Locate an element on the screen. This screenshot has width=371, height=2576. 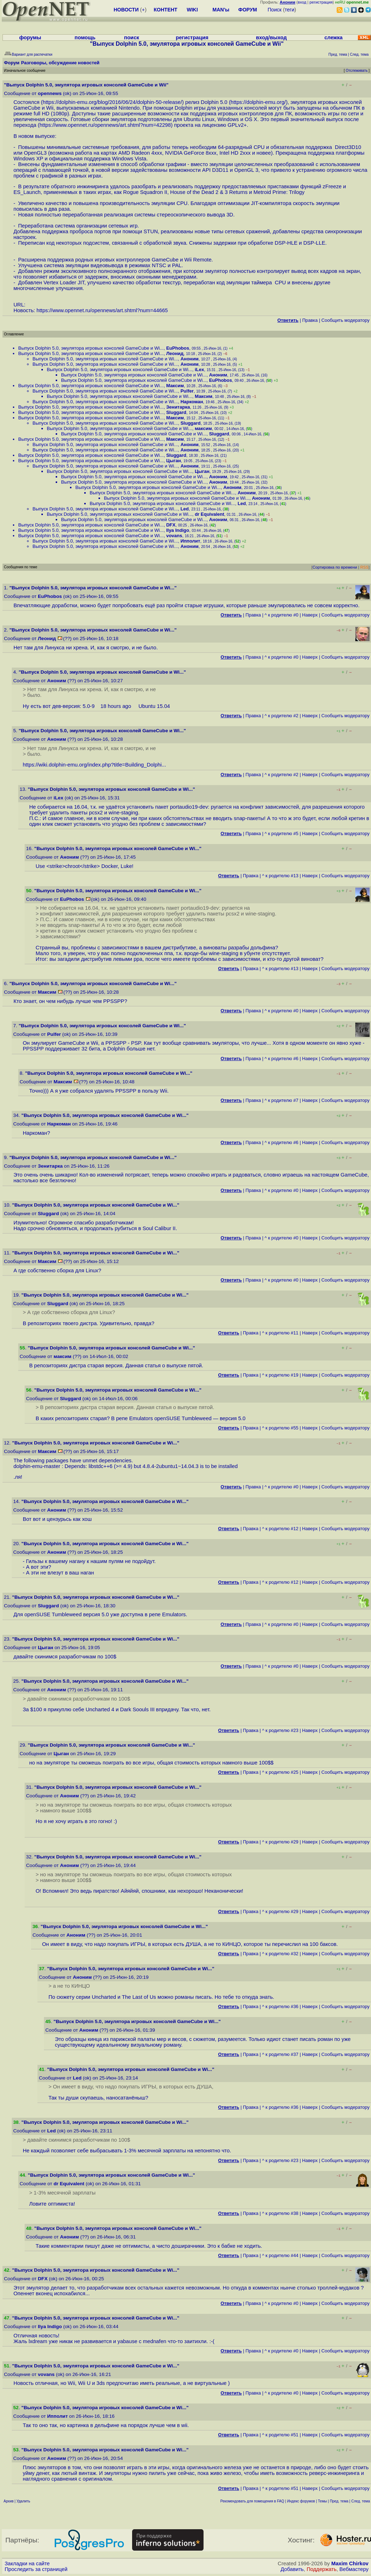
Отслеживать is located at coordinates (356, 71).